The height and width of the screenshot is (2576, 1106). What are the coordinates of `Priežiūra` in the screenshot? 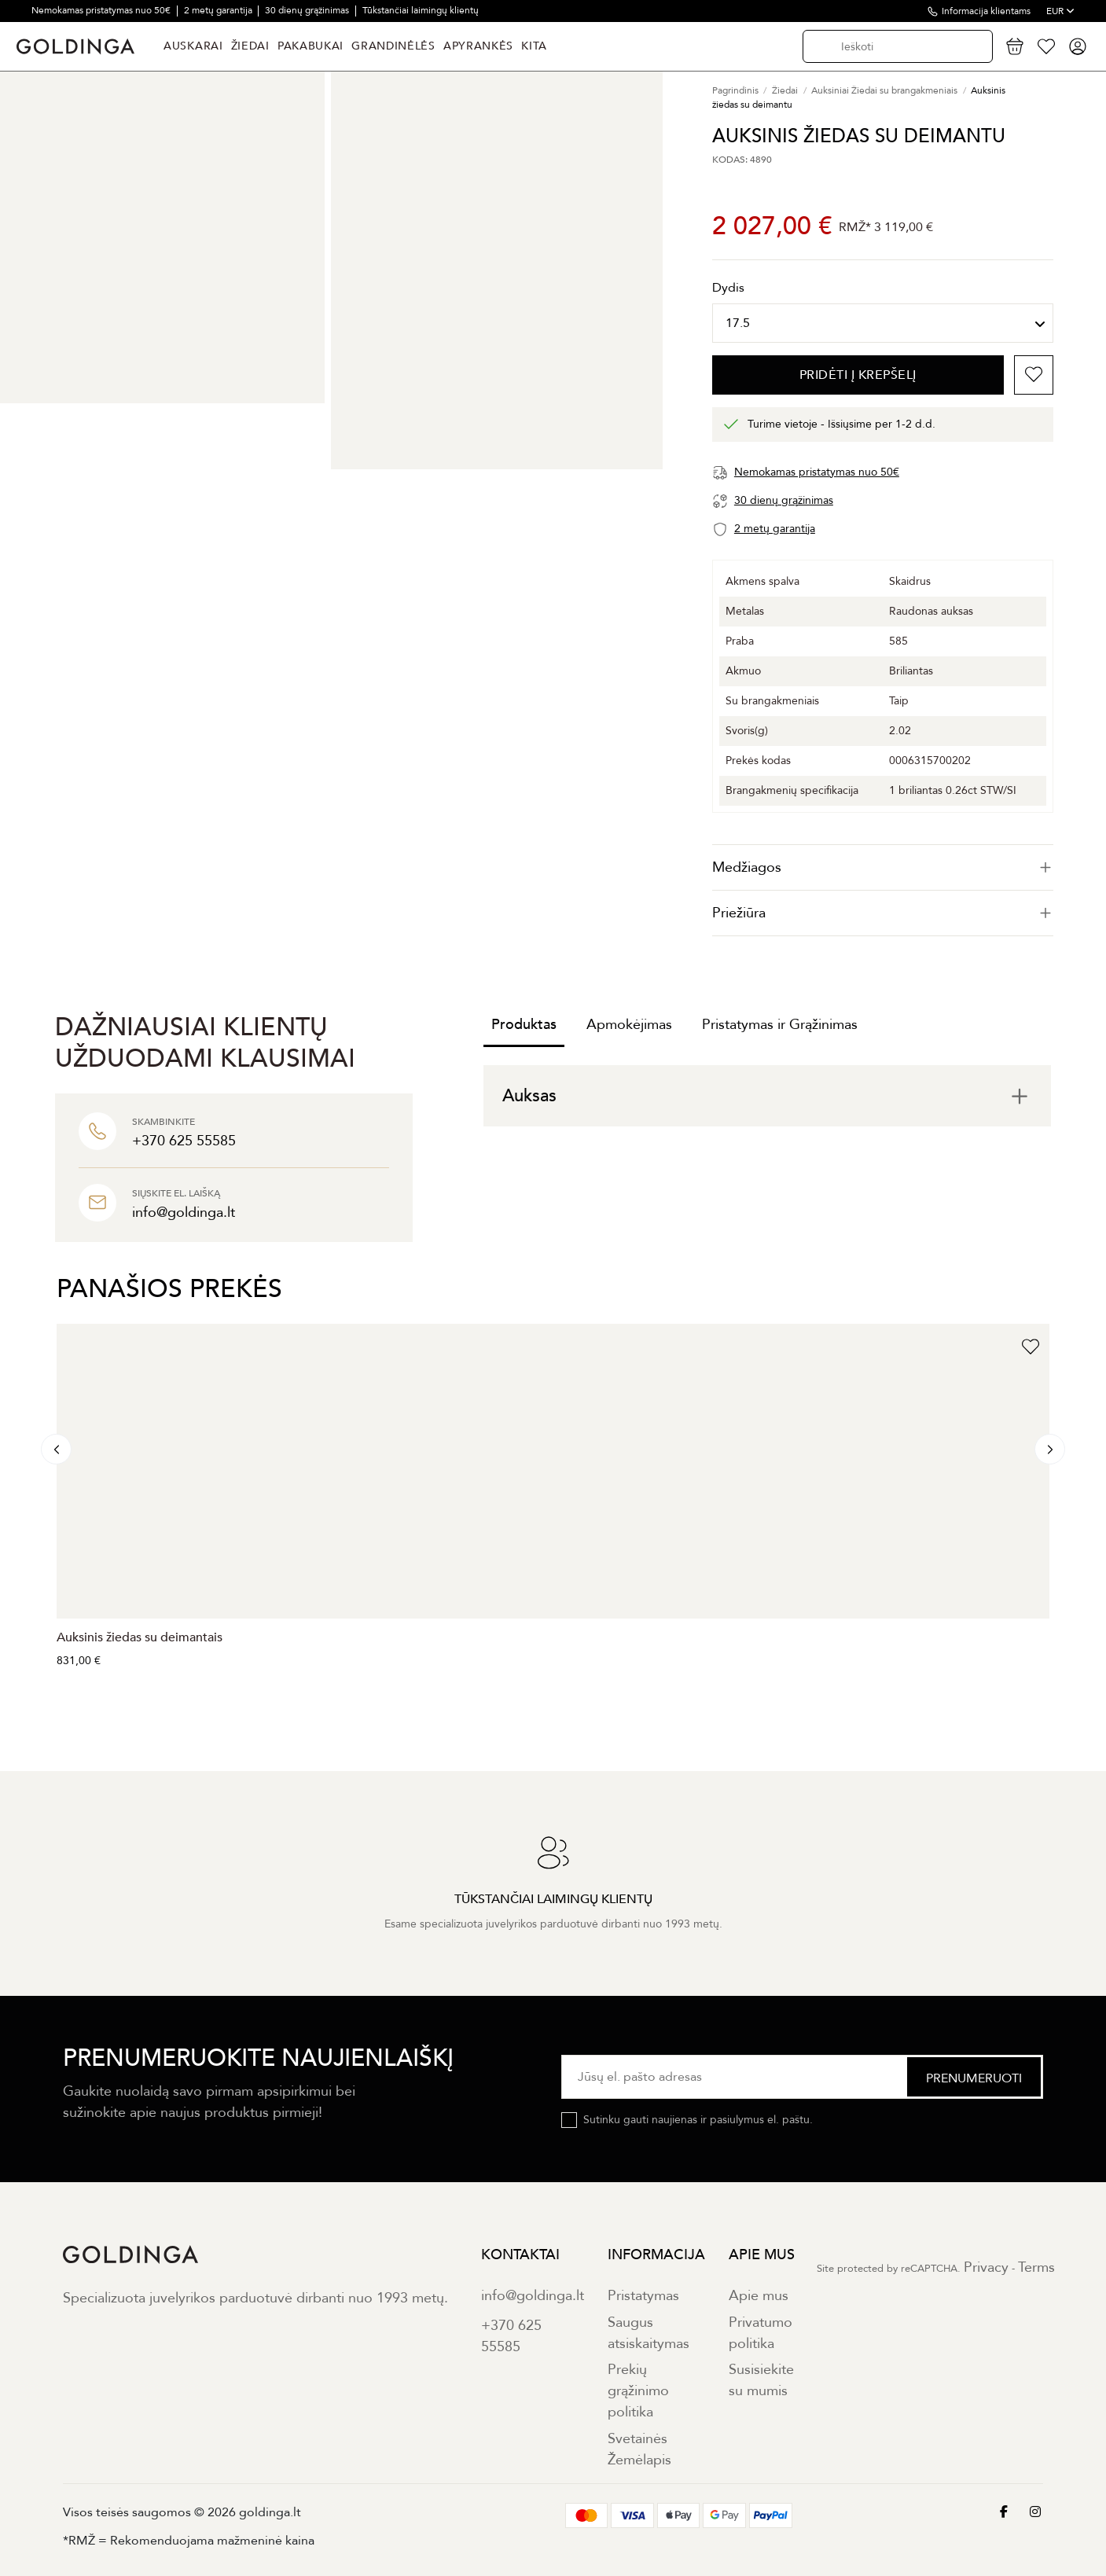 It's located at (882, 913).